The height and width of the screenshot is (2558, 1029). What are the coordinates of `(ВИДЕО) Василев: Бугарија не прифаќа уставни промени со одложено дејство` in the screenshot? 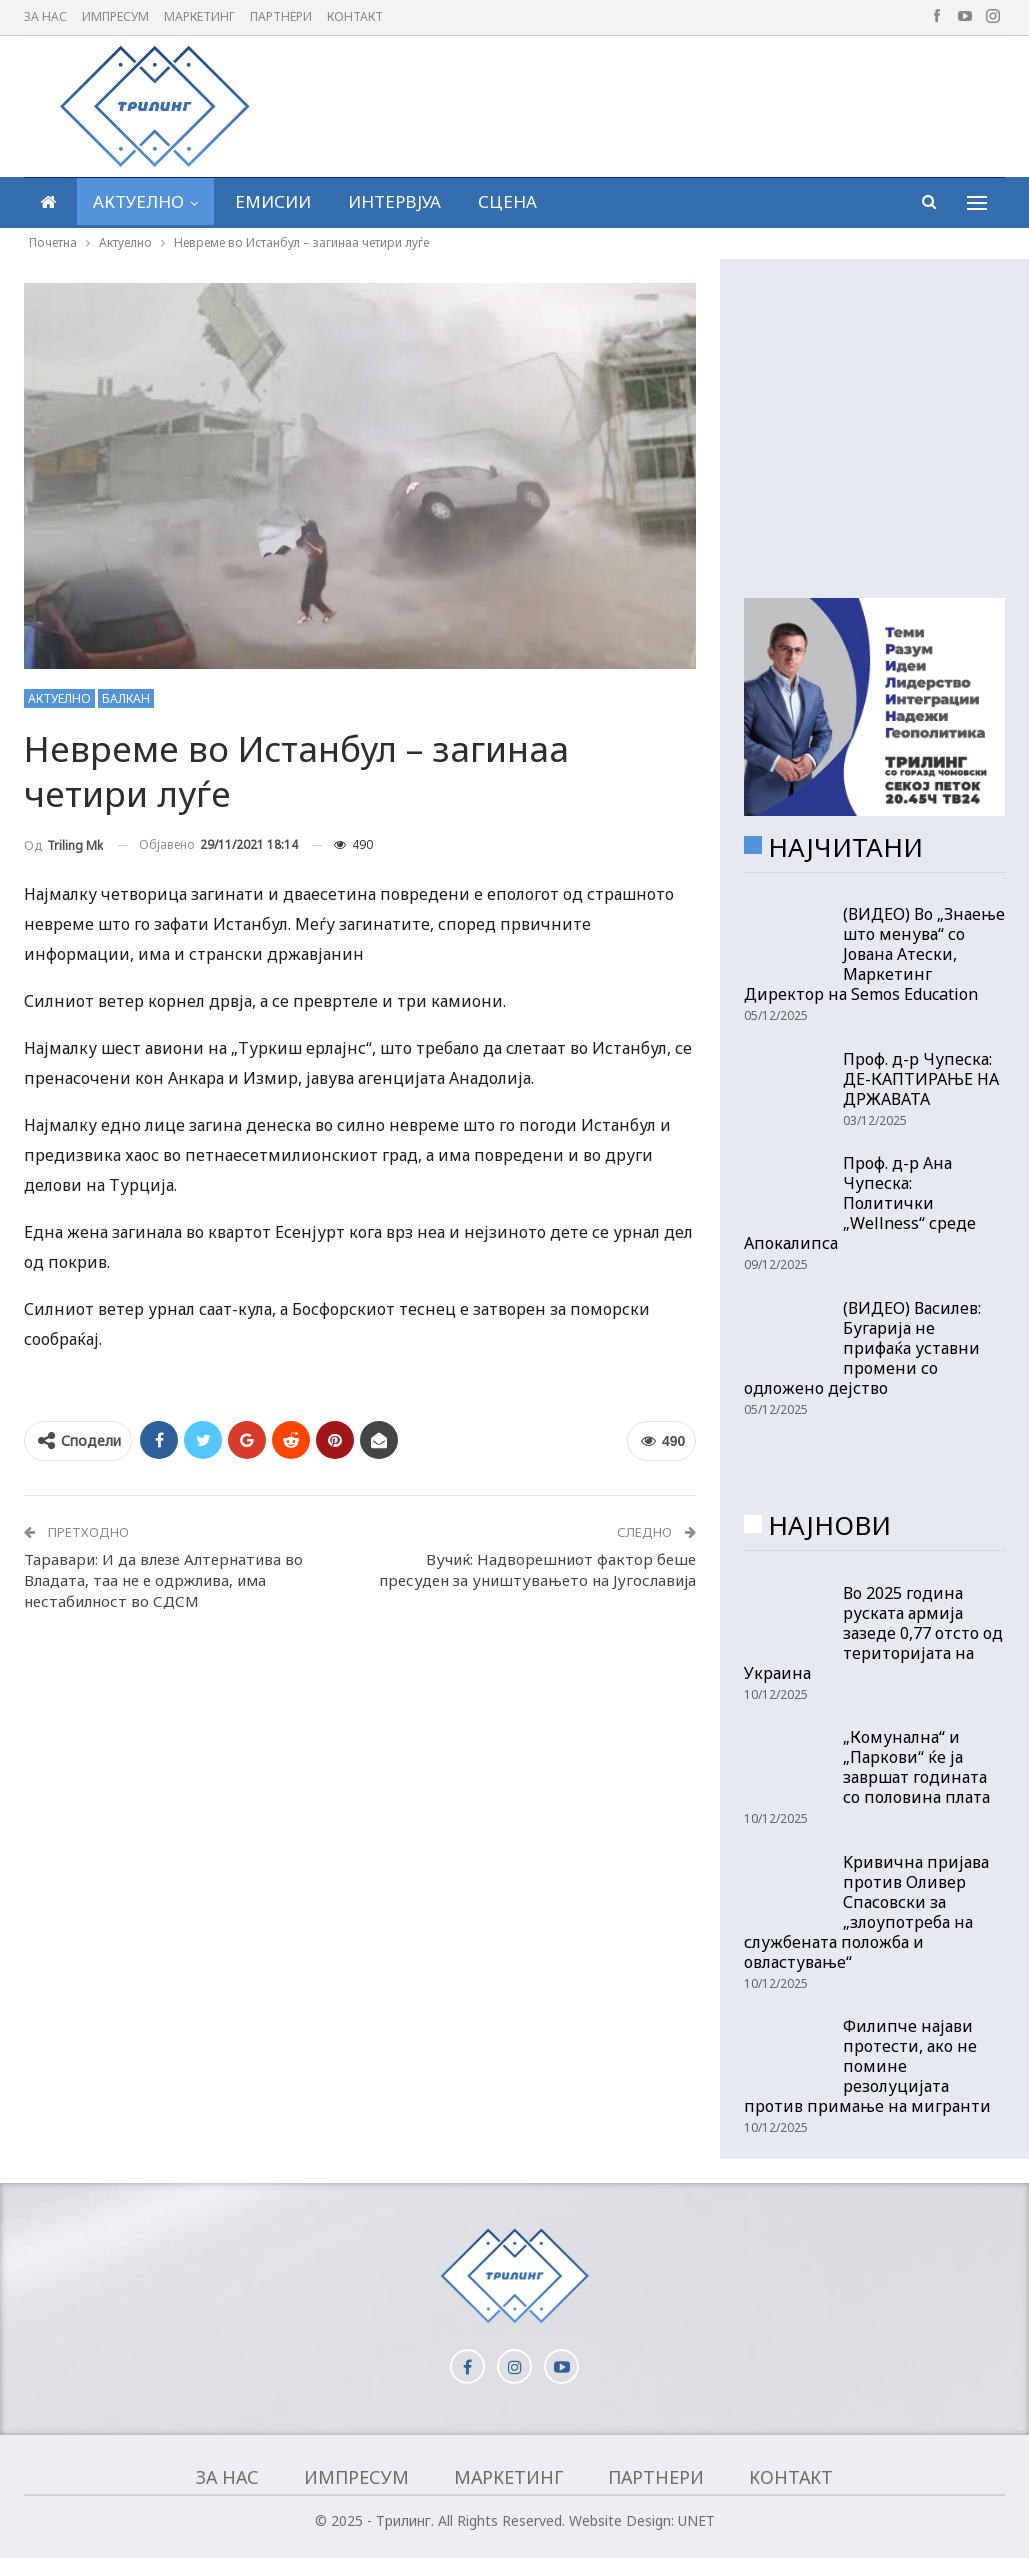 It's located at (862, 1348).